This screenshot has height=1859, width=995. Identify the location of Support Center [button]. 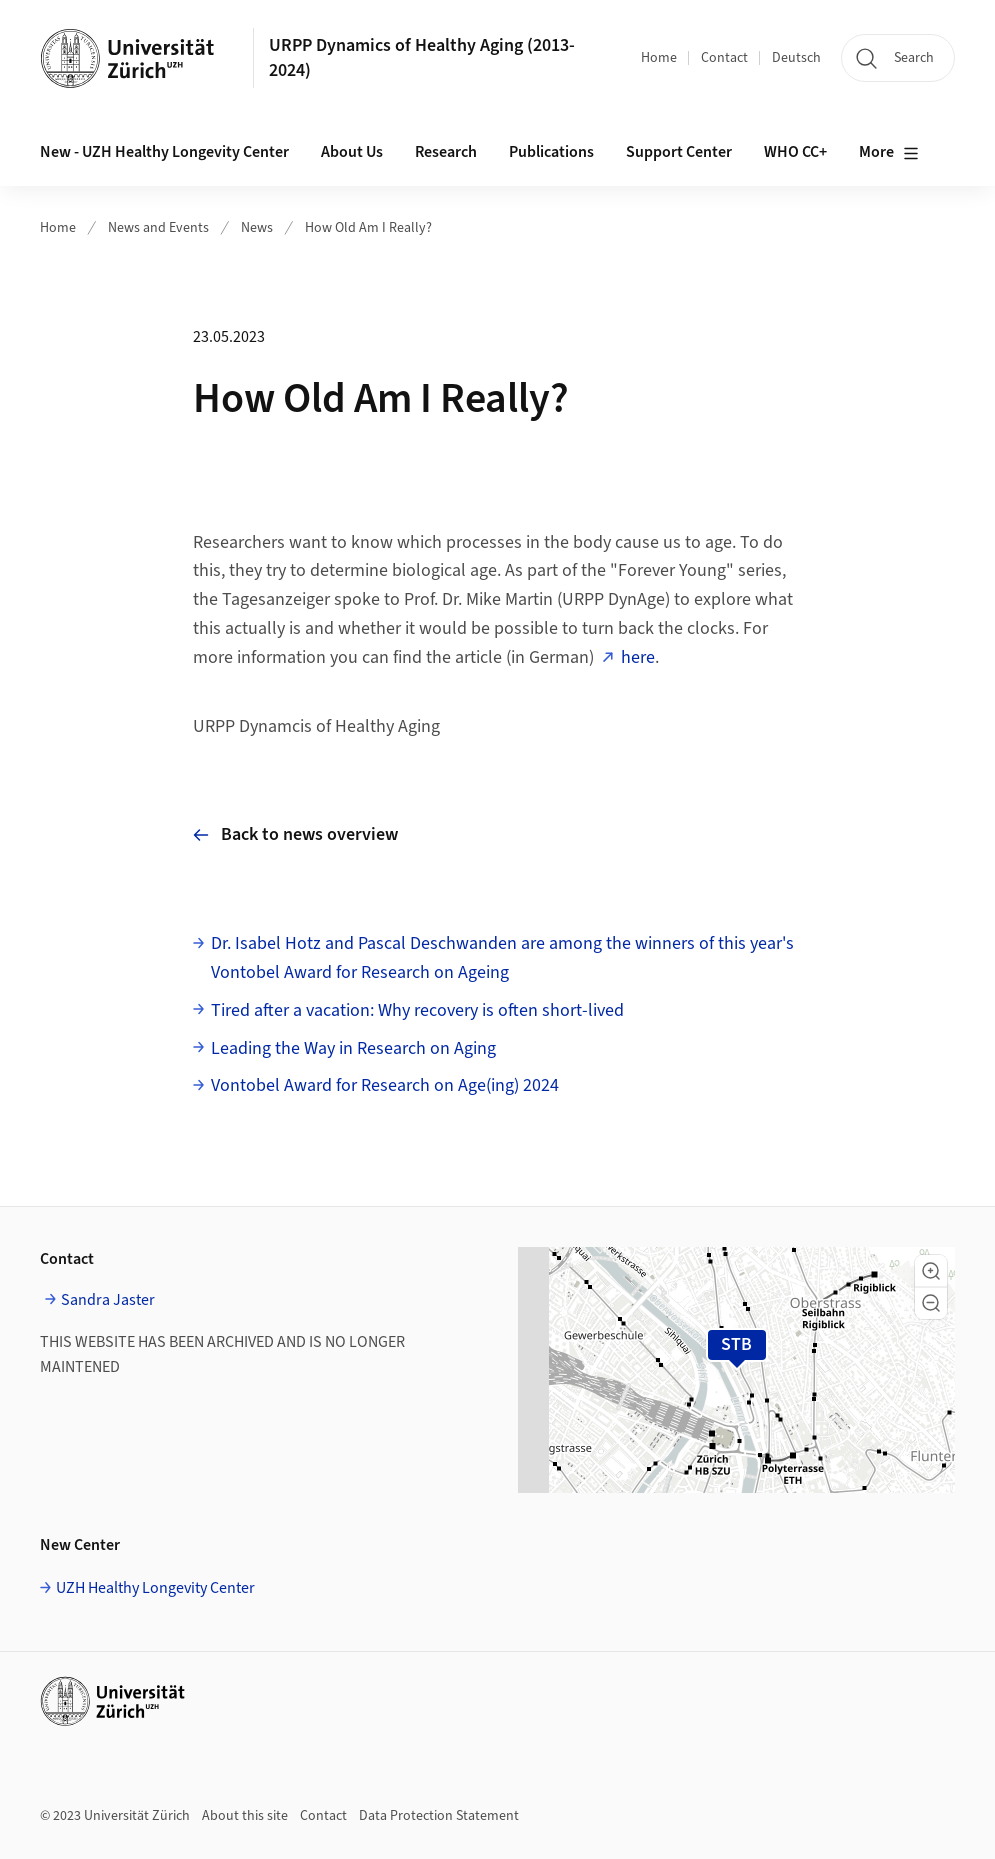
(679, 152).